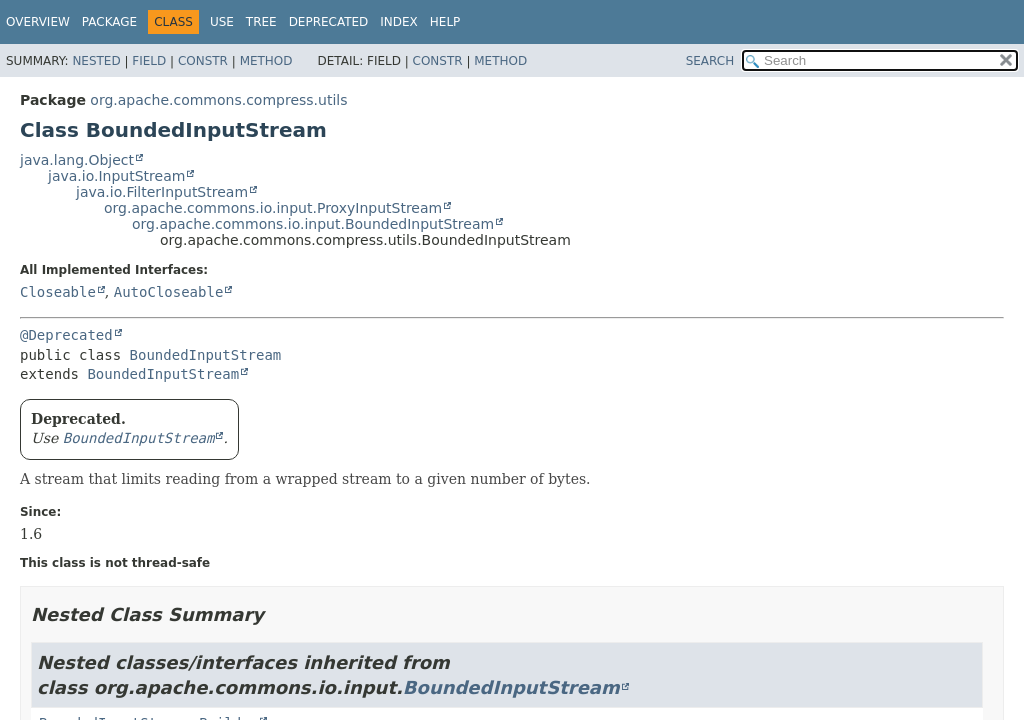 Image resolution: width=1024 pixels, height=720 pixels. What do you see at coordinates (77, 160) in the screenshot?
I see `java.lang.Object` at bounding box center [77, 160].